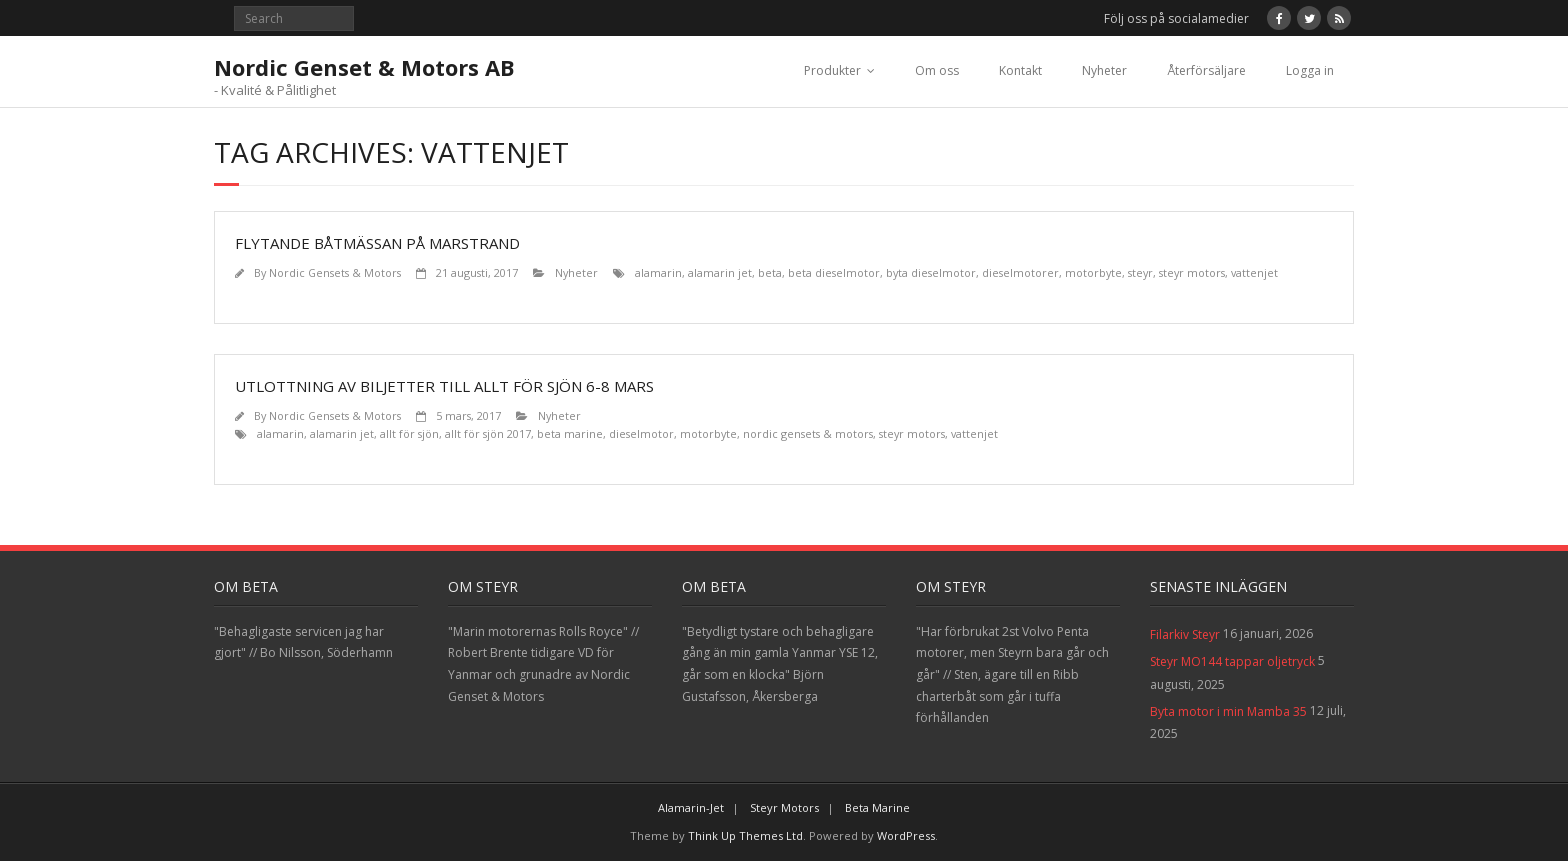 The image size is (1568, 861). What do you see at coordinates (834, 272) in the screenshot?
I see `beta dieselmotor` at bounding box center [834, 272].